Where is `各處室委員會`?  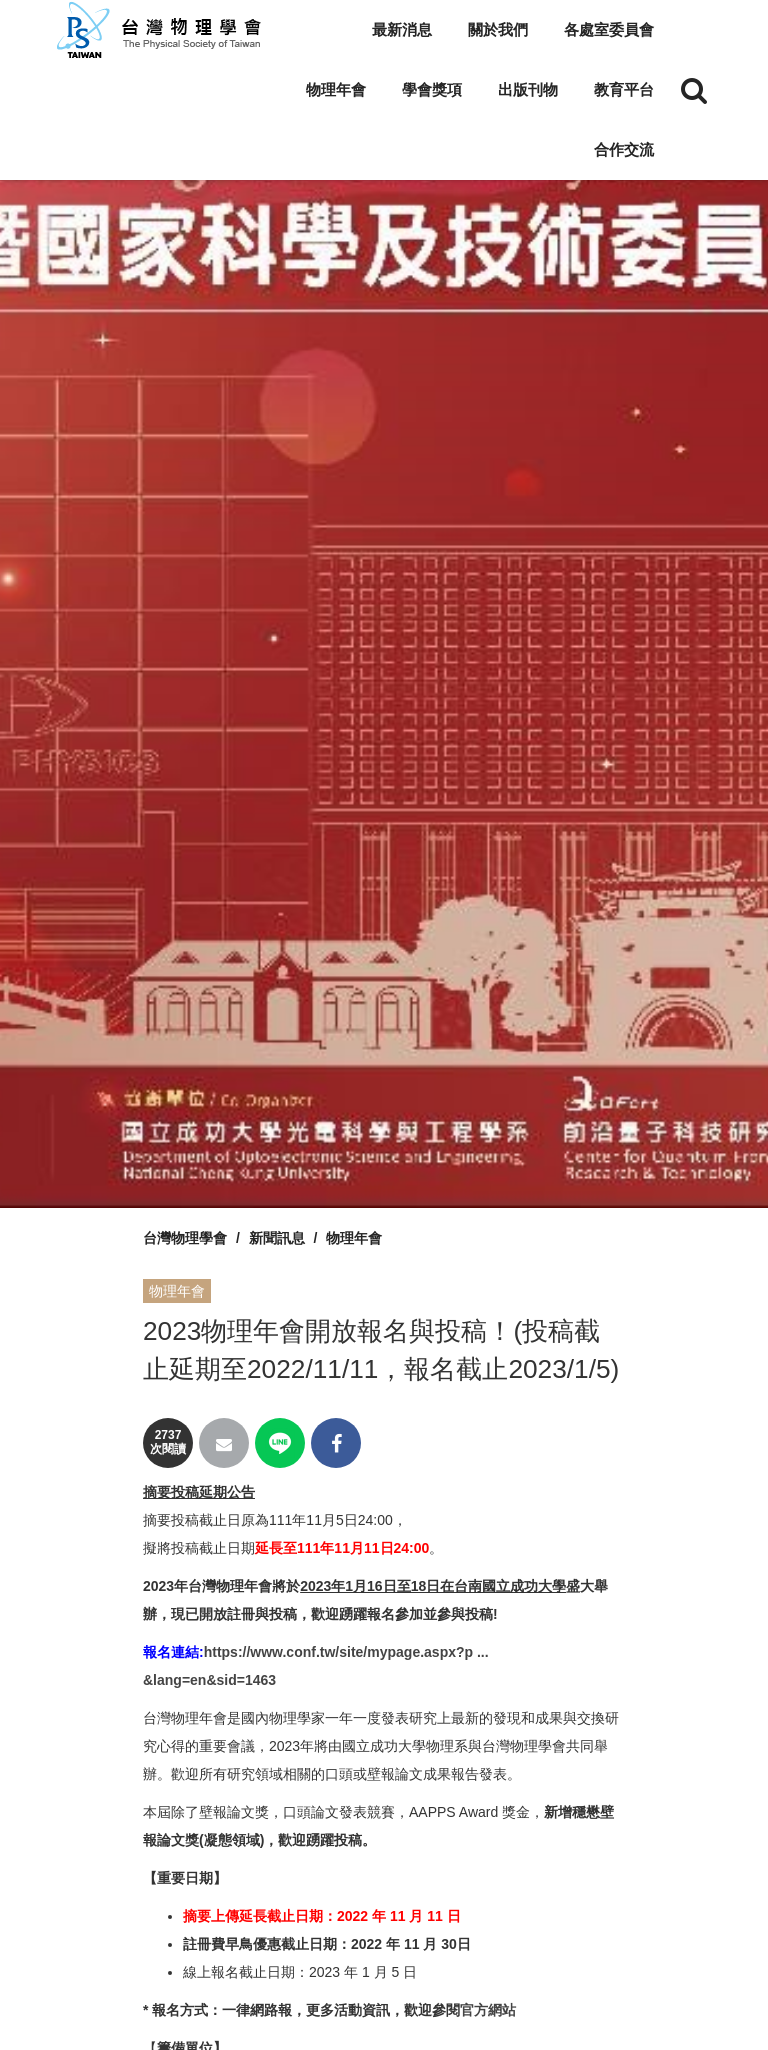
各處室委員會 is located at coordinates (609, 29).